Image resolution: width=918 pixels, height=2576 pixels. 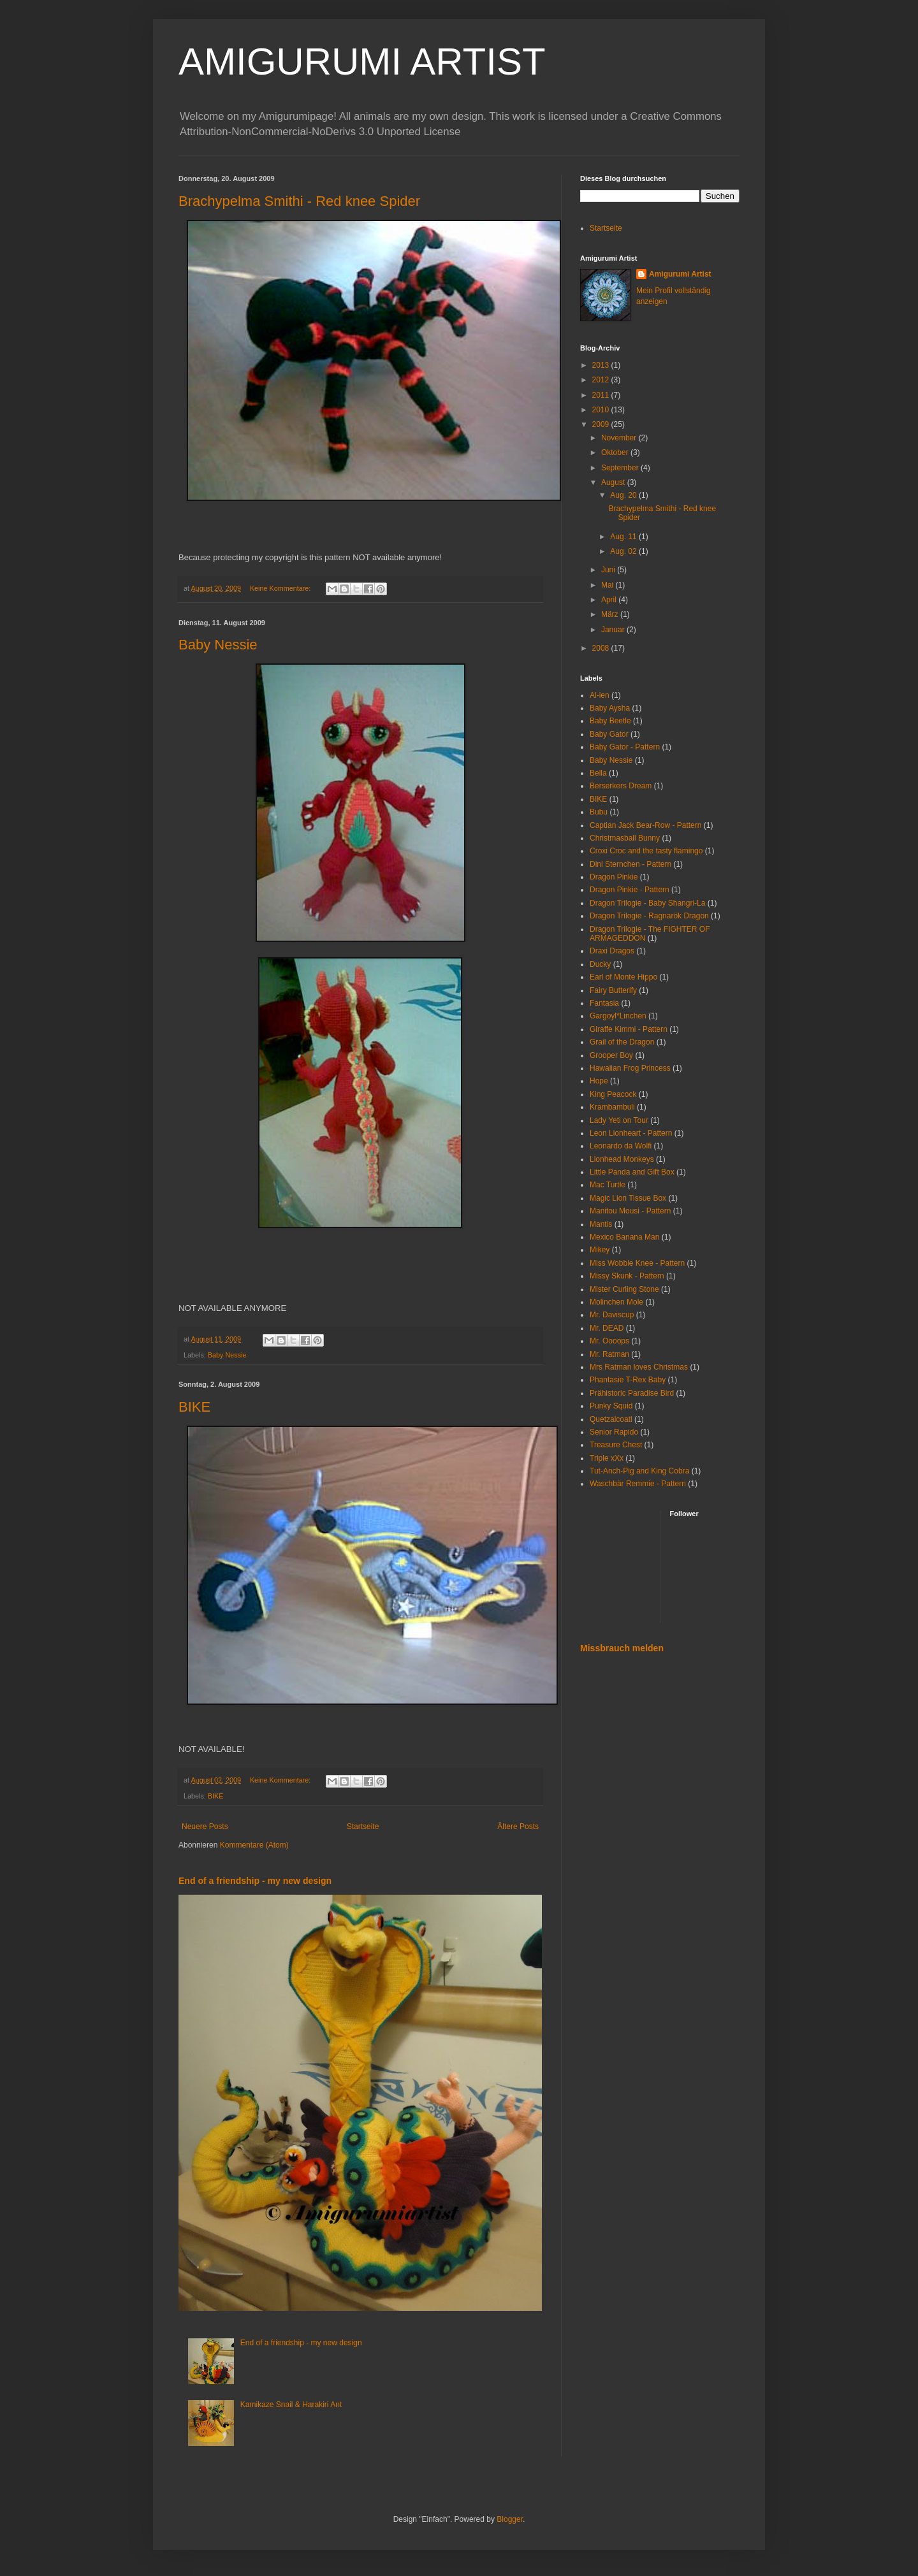 What do you see at coordinates (600, 964) in the screenshot?
I see `Ducky` at bounding box center [600, 964].